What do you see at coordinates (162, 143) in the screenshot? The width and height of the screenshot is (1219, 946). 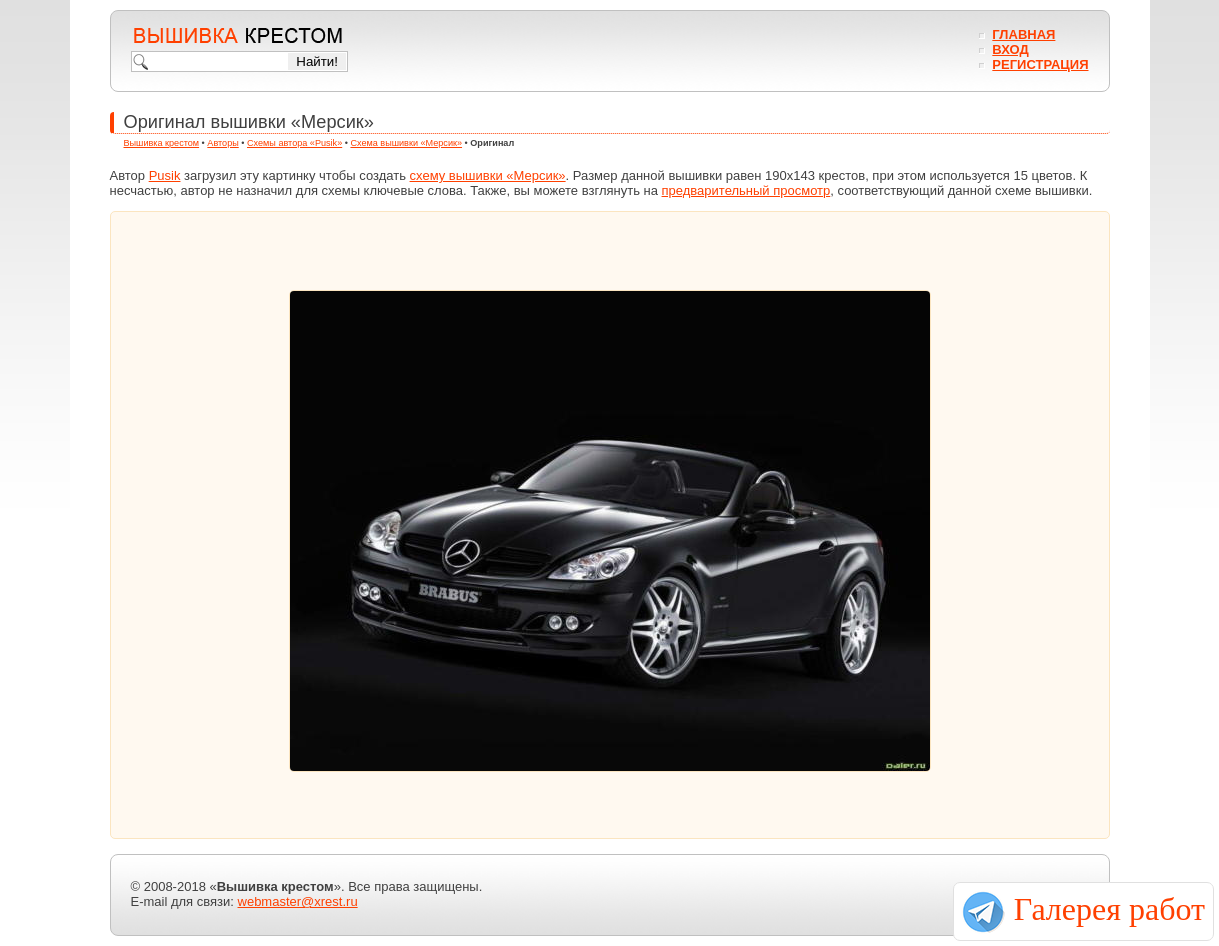 I see `Вышивка крестом` at bounding box center [162, 143].